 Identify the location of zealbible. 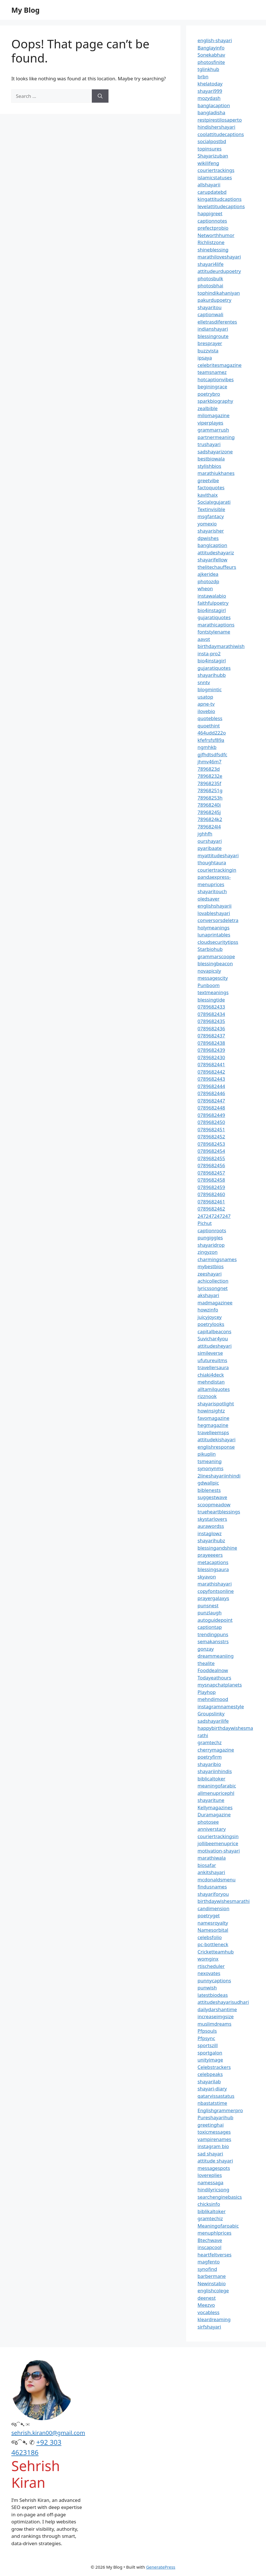
(207, 408).